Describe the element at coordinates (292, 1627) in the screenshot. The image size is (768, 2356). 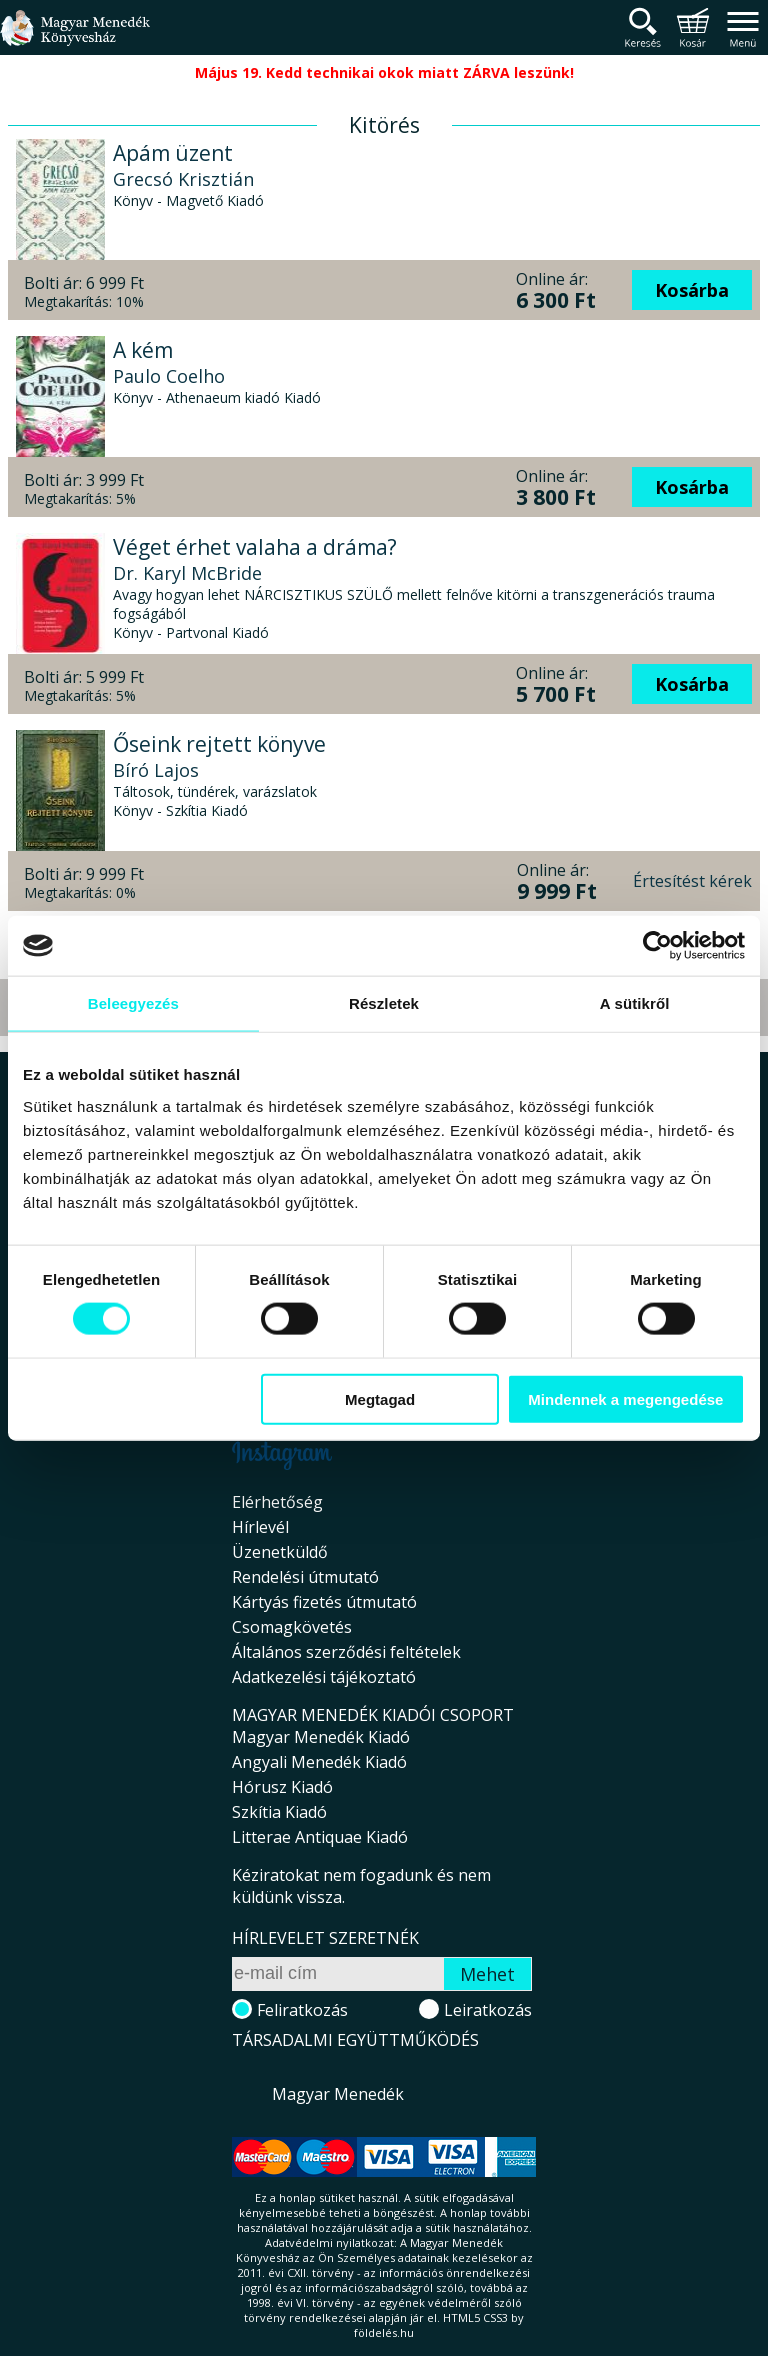
I see `Csomagkövetés` at that location.